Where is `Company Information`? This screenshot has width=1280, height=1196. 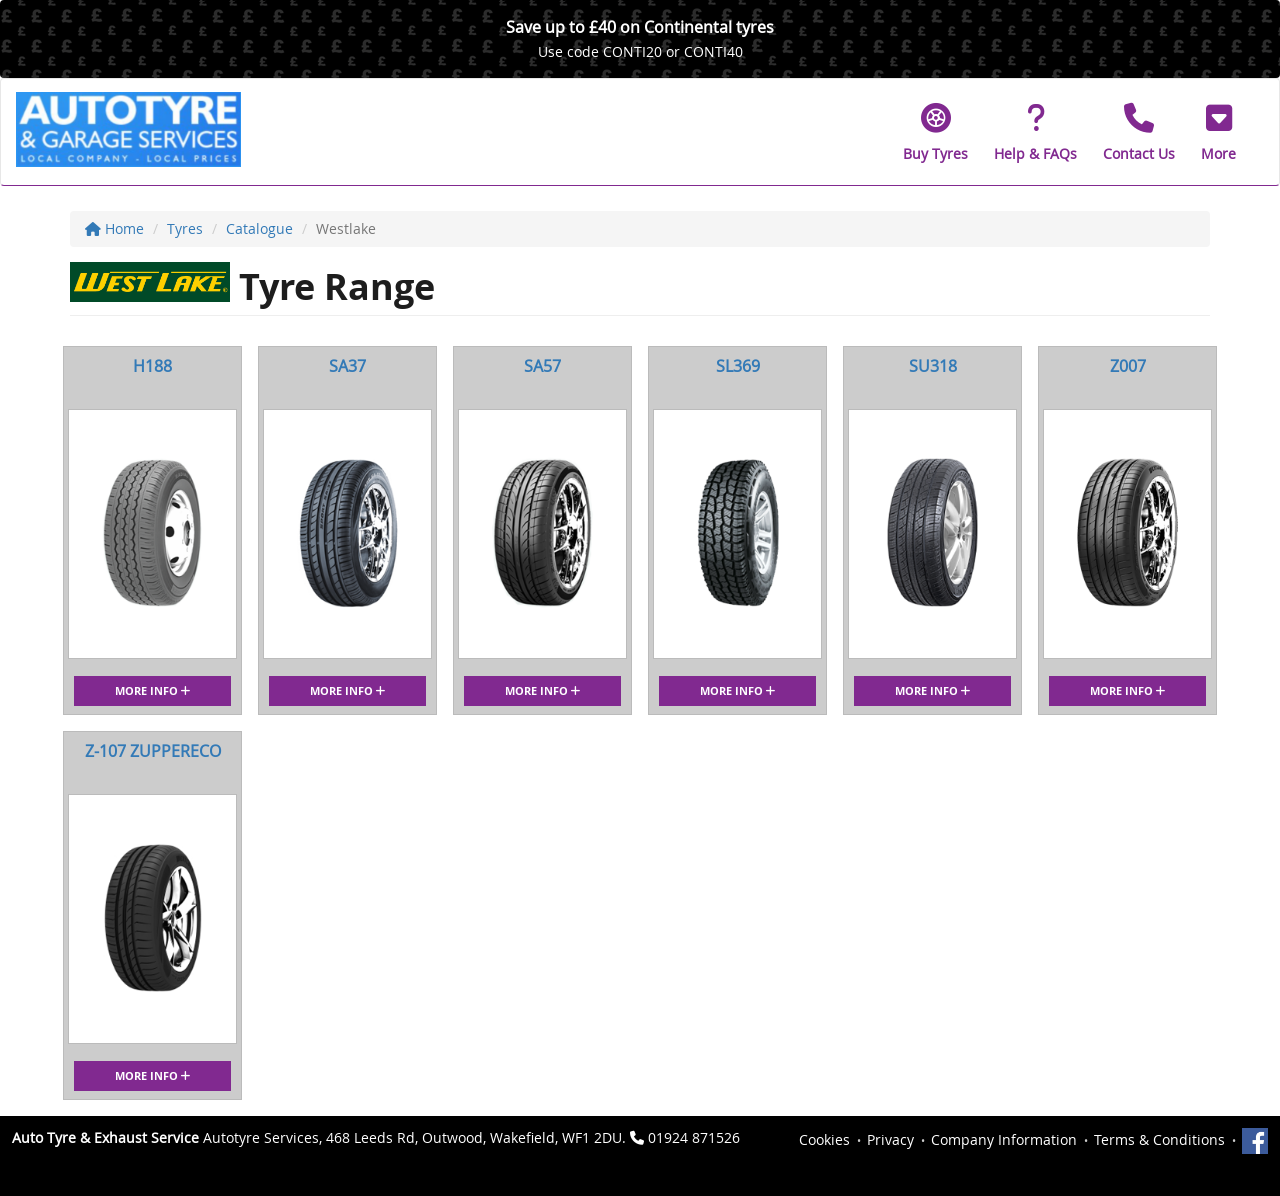
Company Information is located at coordinates (1004, 1139).